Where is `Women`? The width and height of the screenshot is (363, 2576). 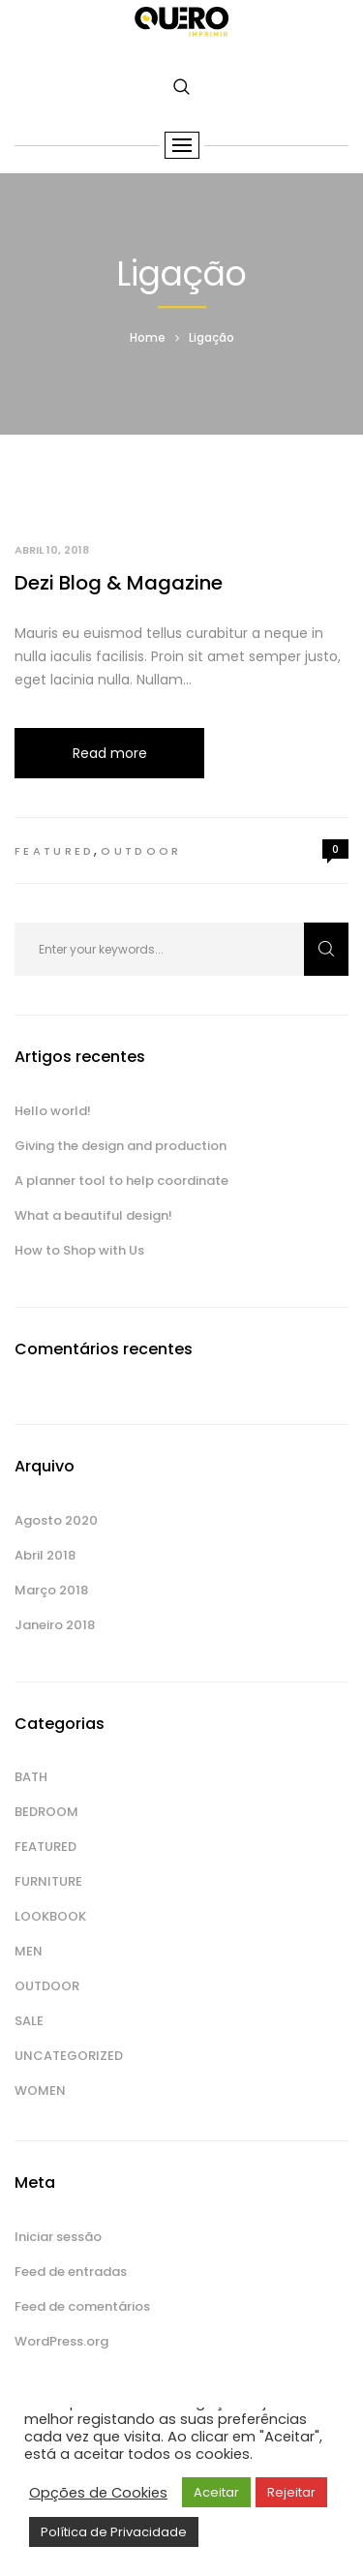
Women is located at coordinates (40, 2090).